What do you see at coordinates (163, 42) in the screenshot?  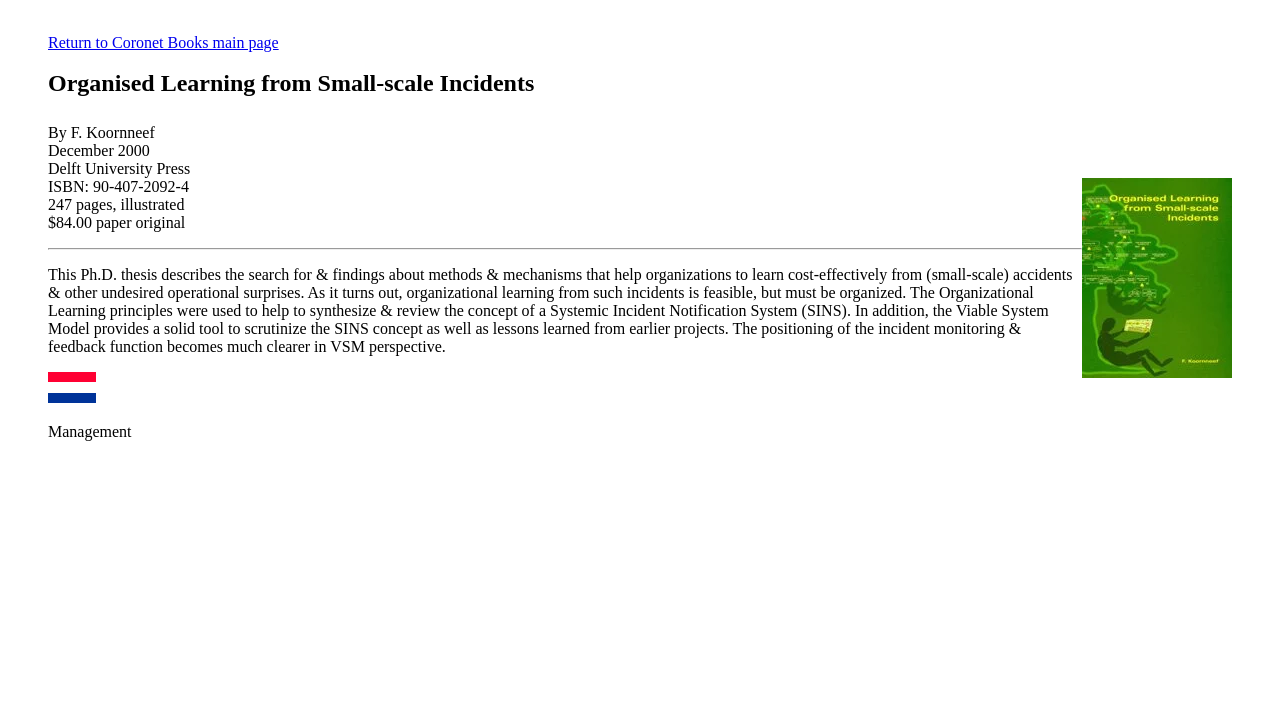 I see `Return to Coronet Books main page` at bounding box center [163, 42].